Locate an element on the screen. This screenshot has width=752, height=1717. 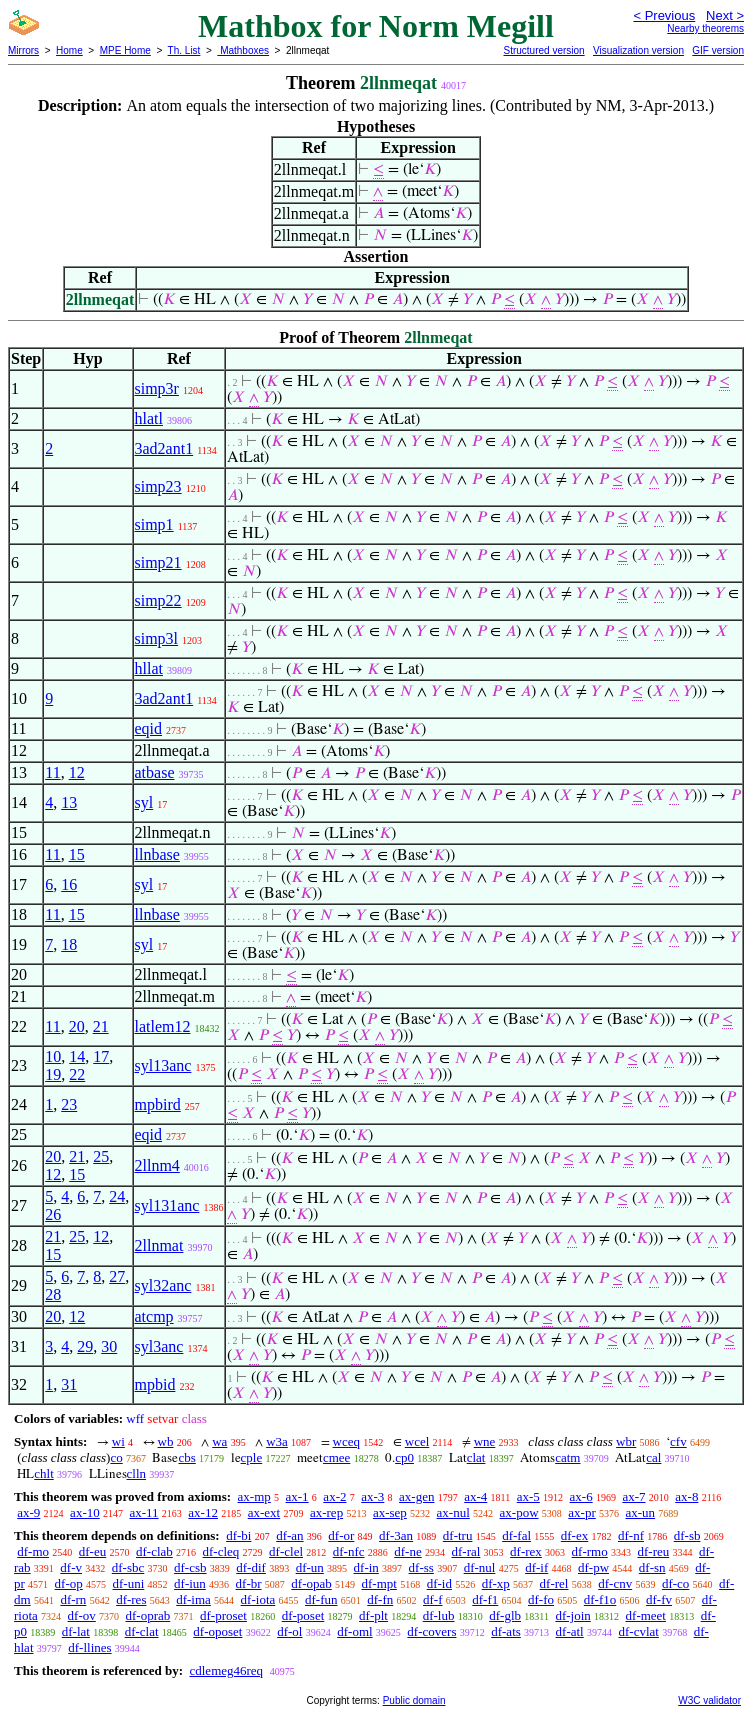
syl is located at coordinates (144, 802).